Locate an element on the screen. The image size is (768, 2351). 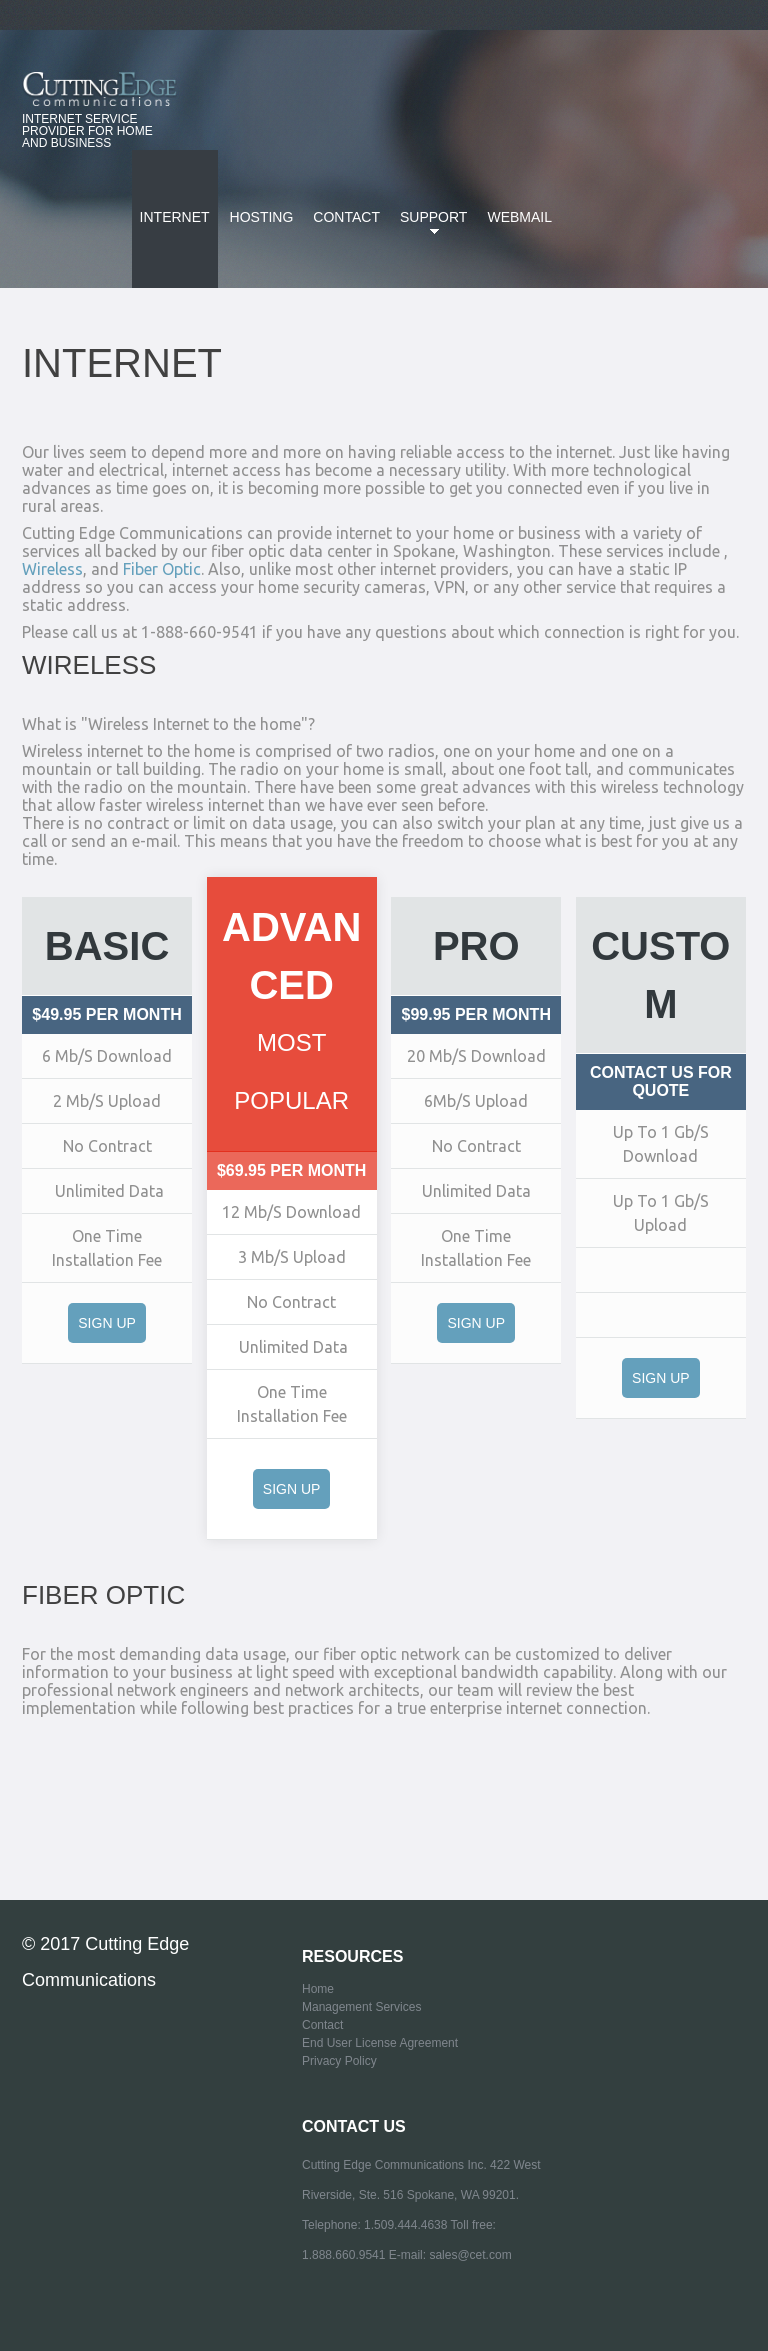
Home is located at coordinates (318, 1989).